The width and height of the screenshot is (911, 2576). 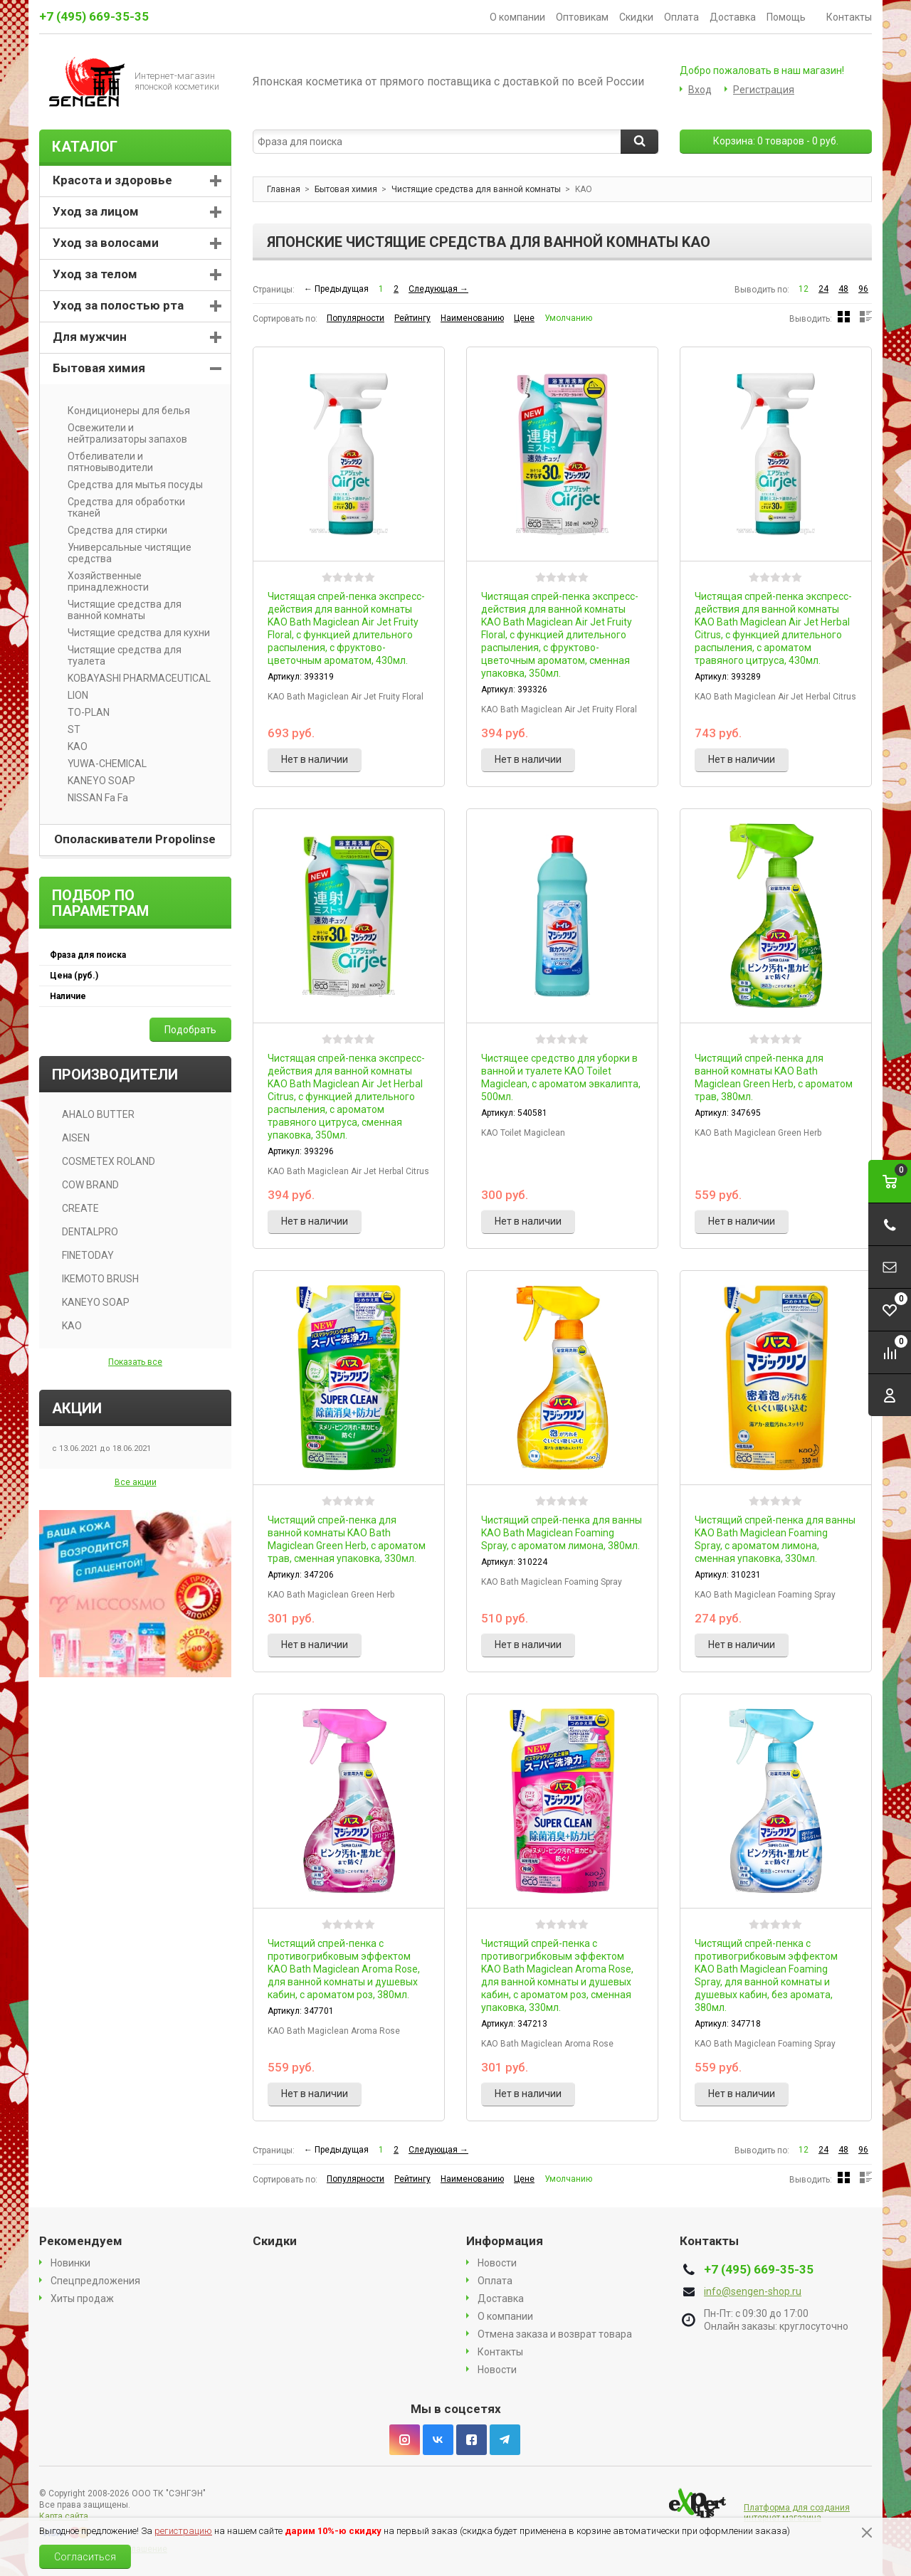 I want to click on Универсальные чистящие средства, so click(x=124, y=553).